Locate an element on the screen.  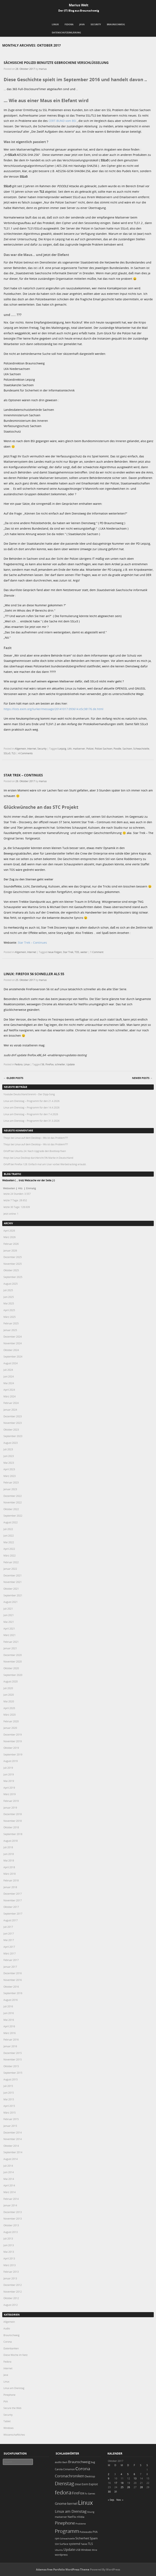
Linux: FireFox 56 schneller als 55 is located at coordinates (34, 974).